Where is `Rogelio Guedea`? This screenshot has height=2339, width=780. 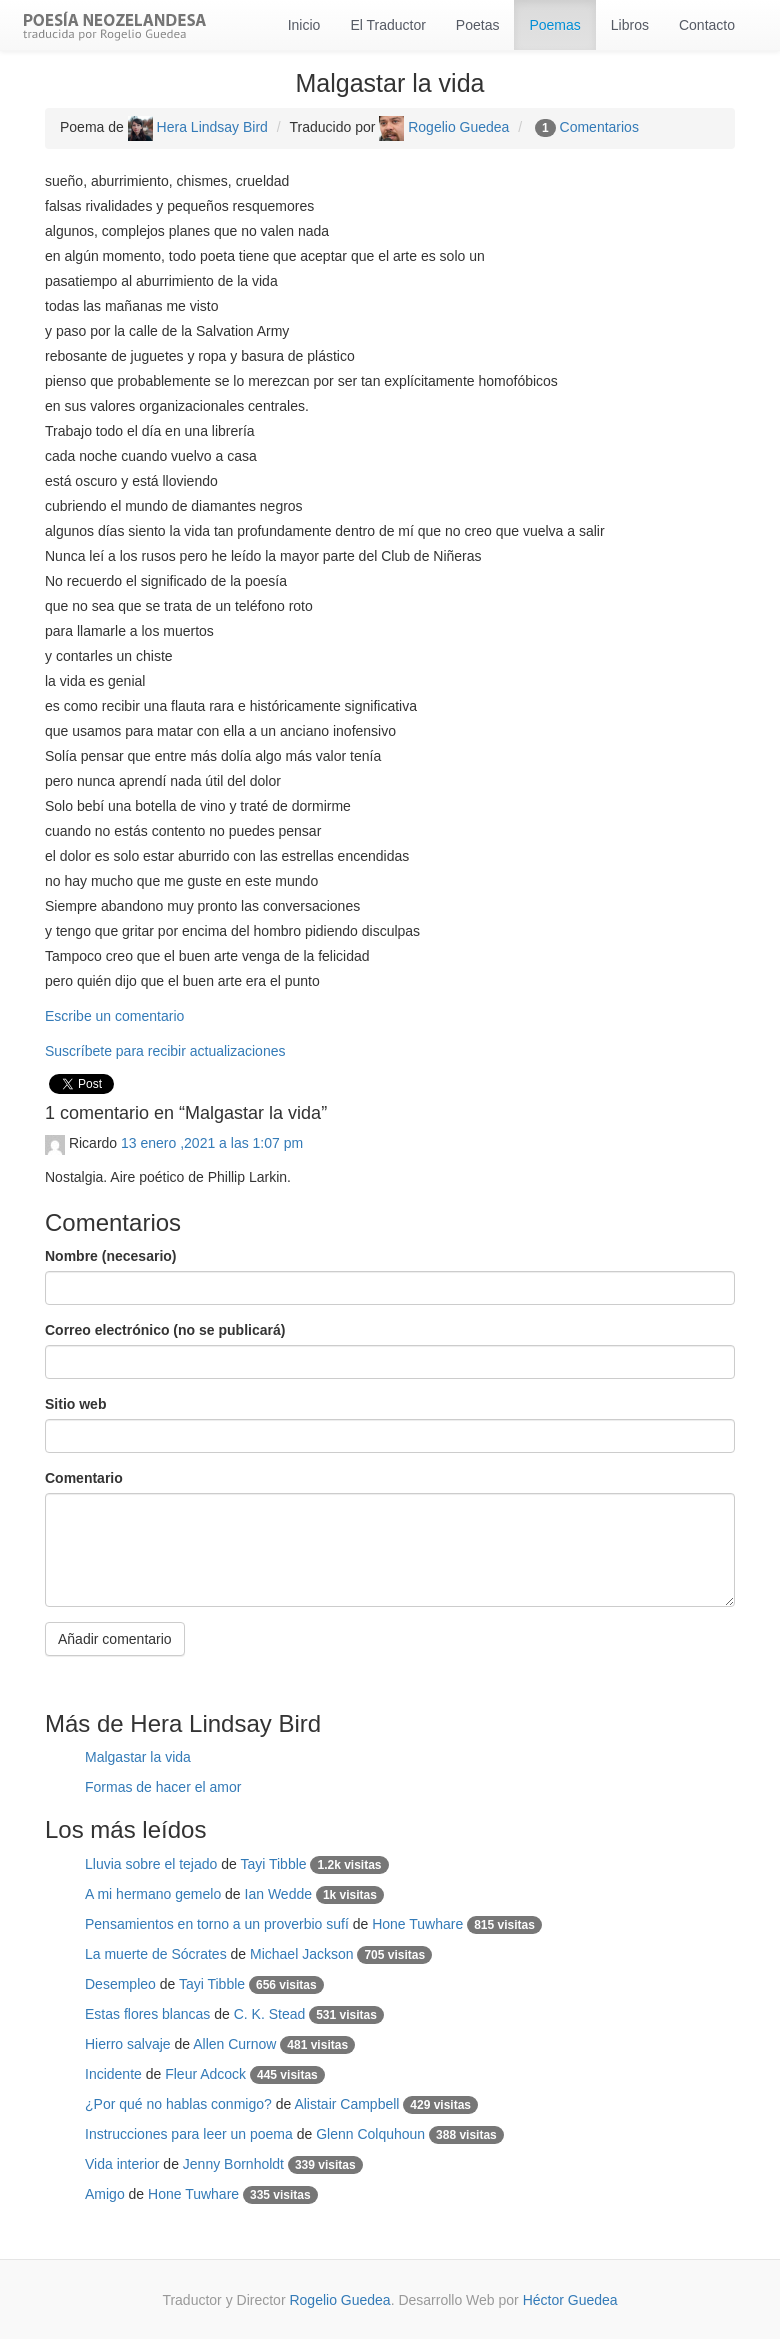
Rogelio Guedea is located at coordinates (444, 127).